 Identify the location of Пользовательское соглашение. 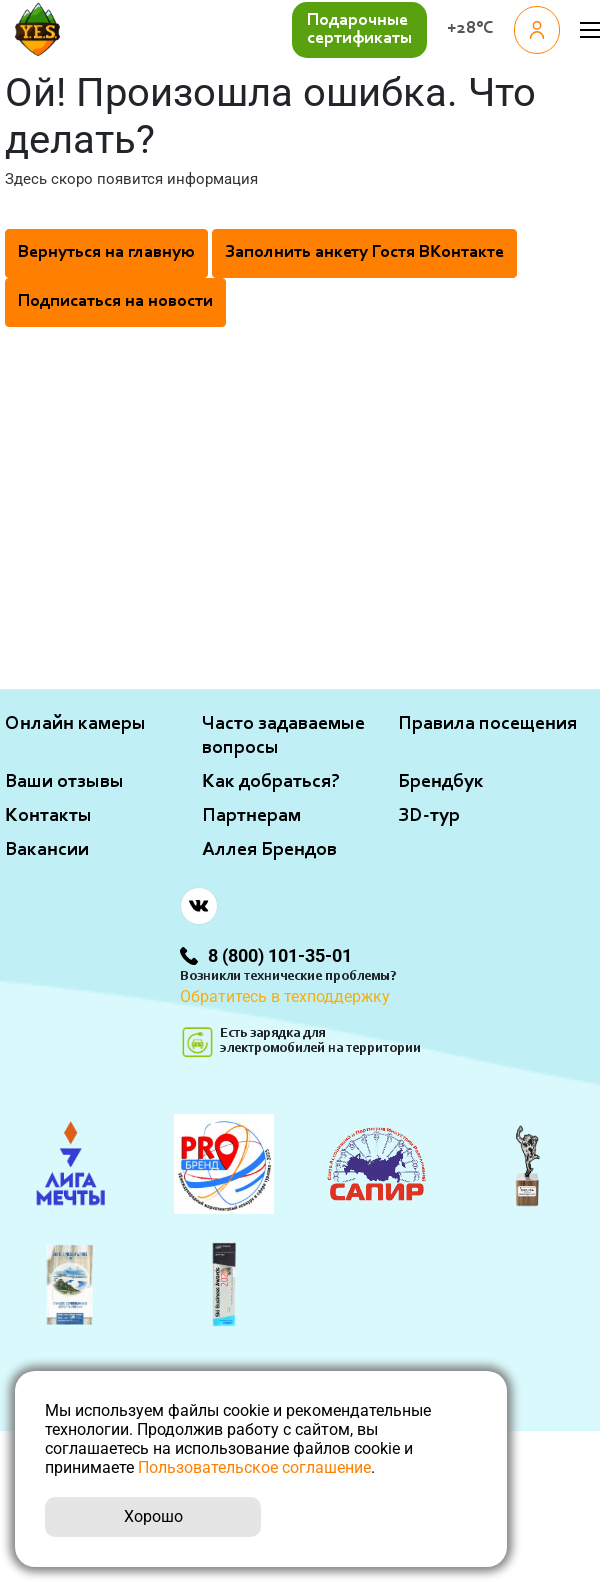
(254, 1467).